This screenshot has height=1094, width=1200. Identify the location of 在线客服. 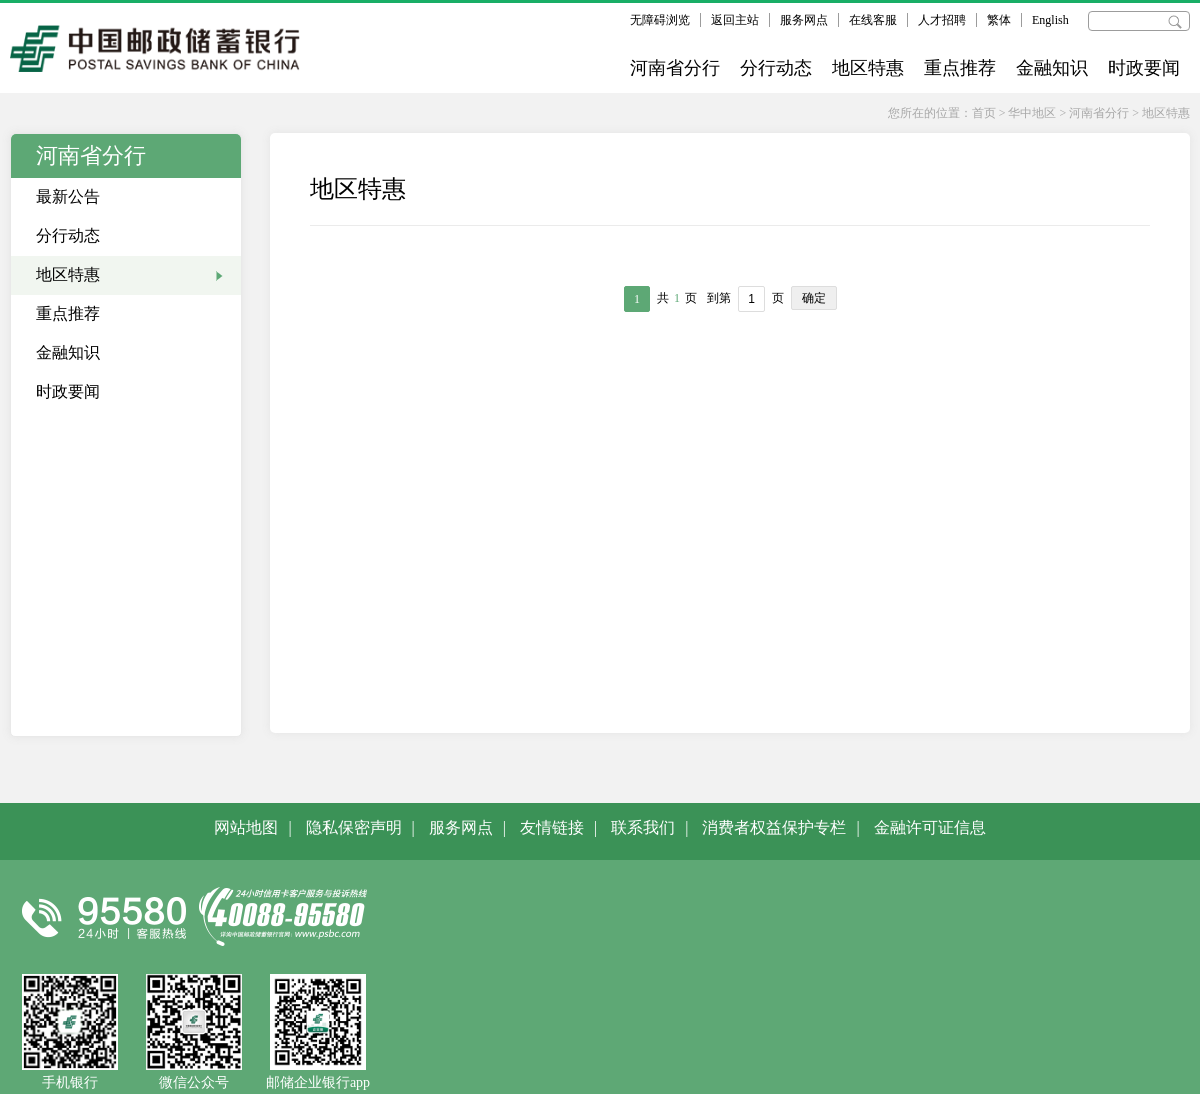
(873, 20).